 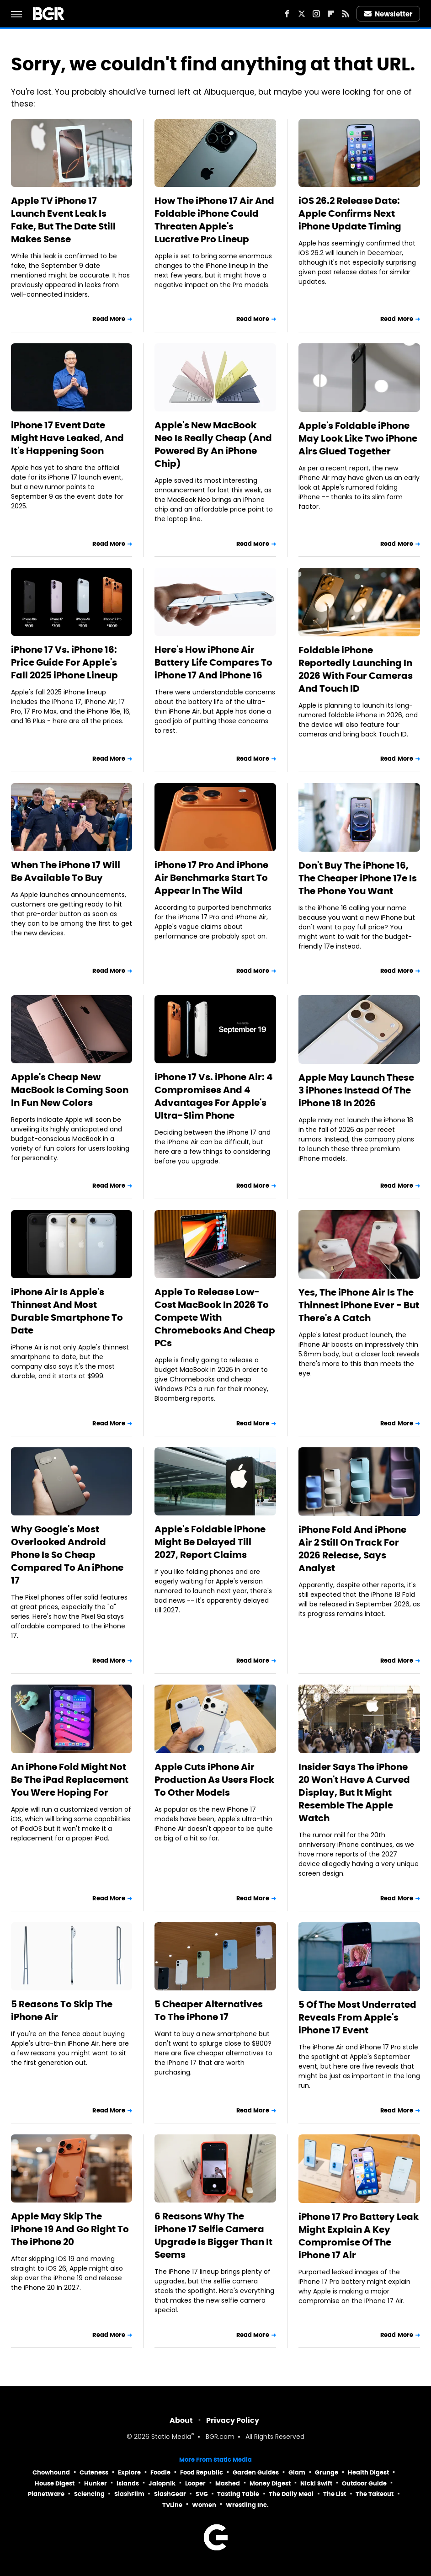 I want to click on iOS 26.2 Release Date: Apple Confirms Next iPhone Update Timing, so click(x=349, y=213).